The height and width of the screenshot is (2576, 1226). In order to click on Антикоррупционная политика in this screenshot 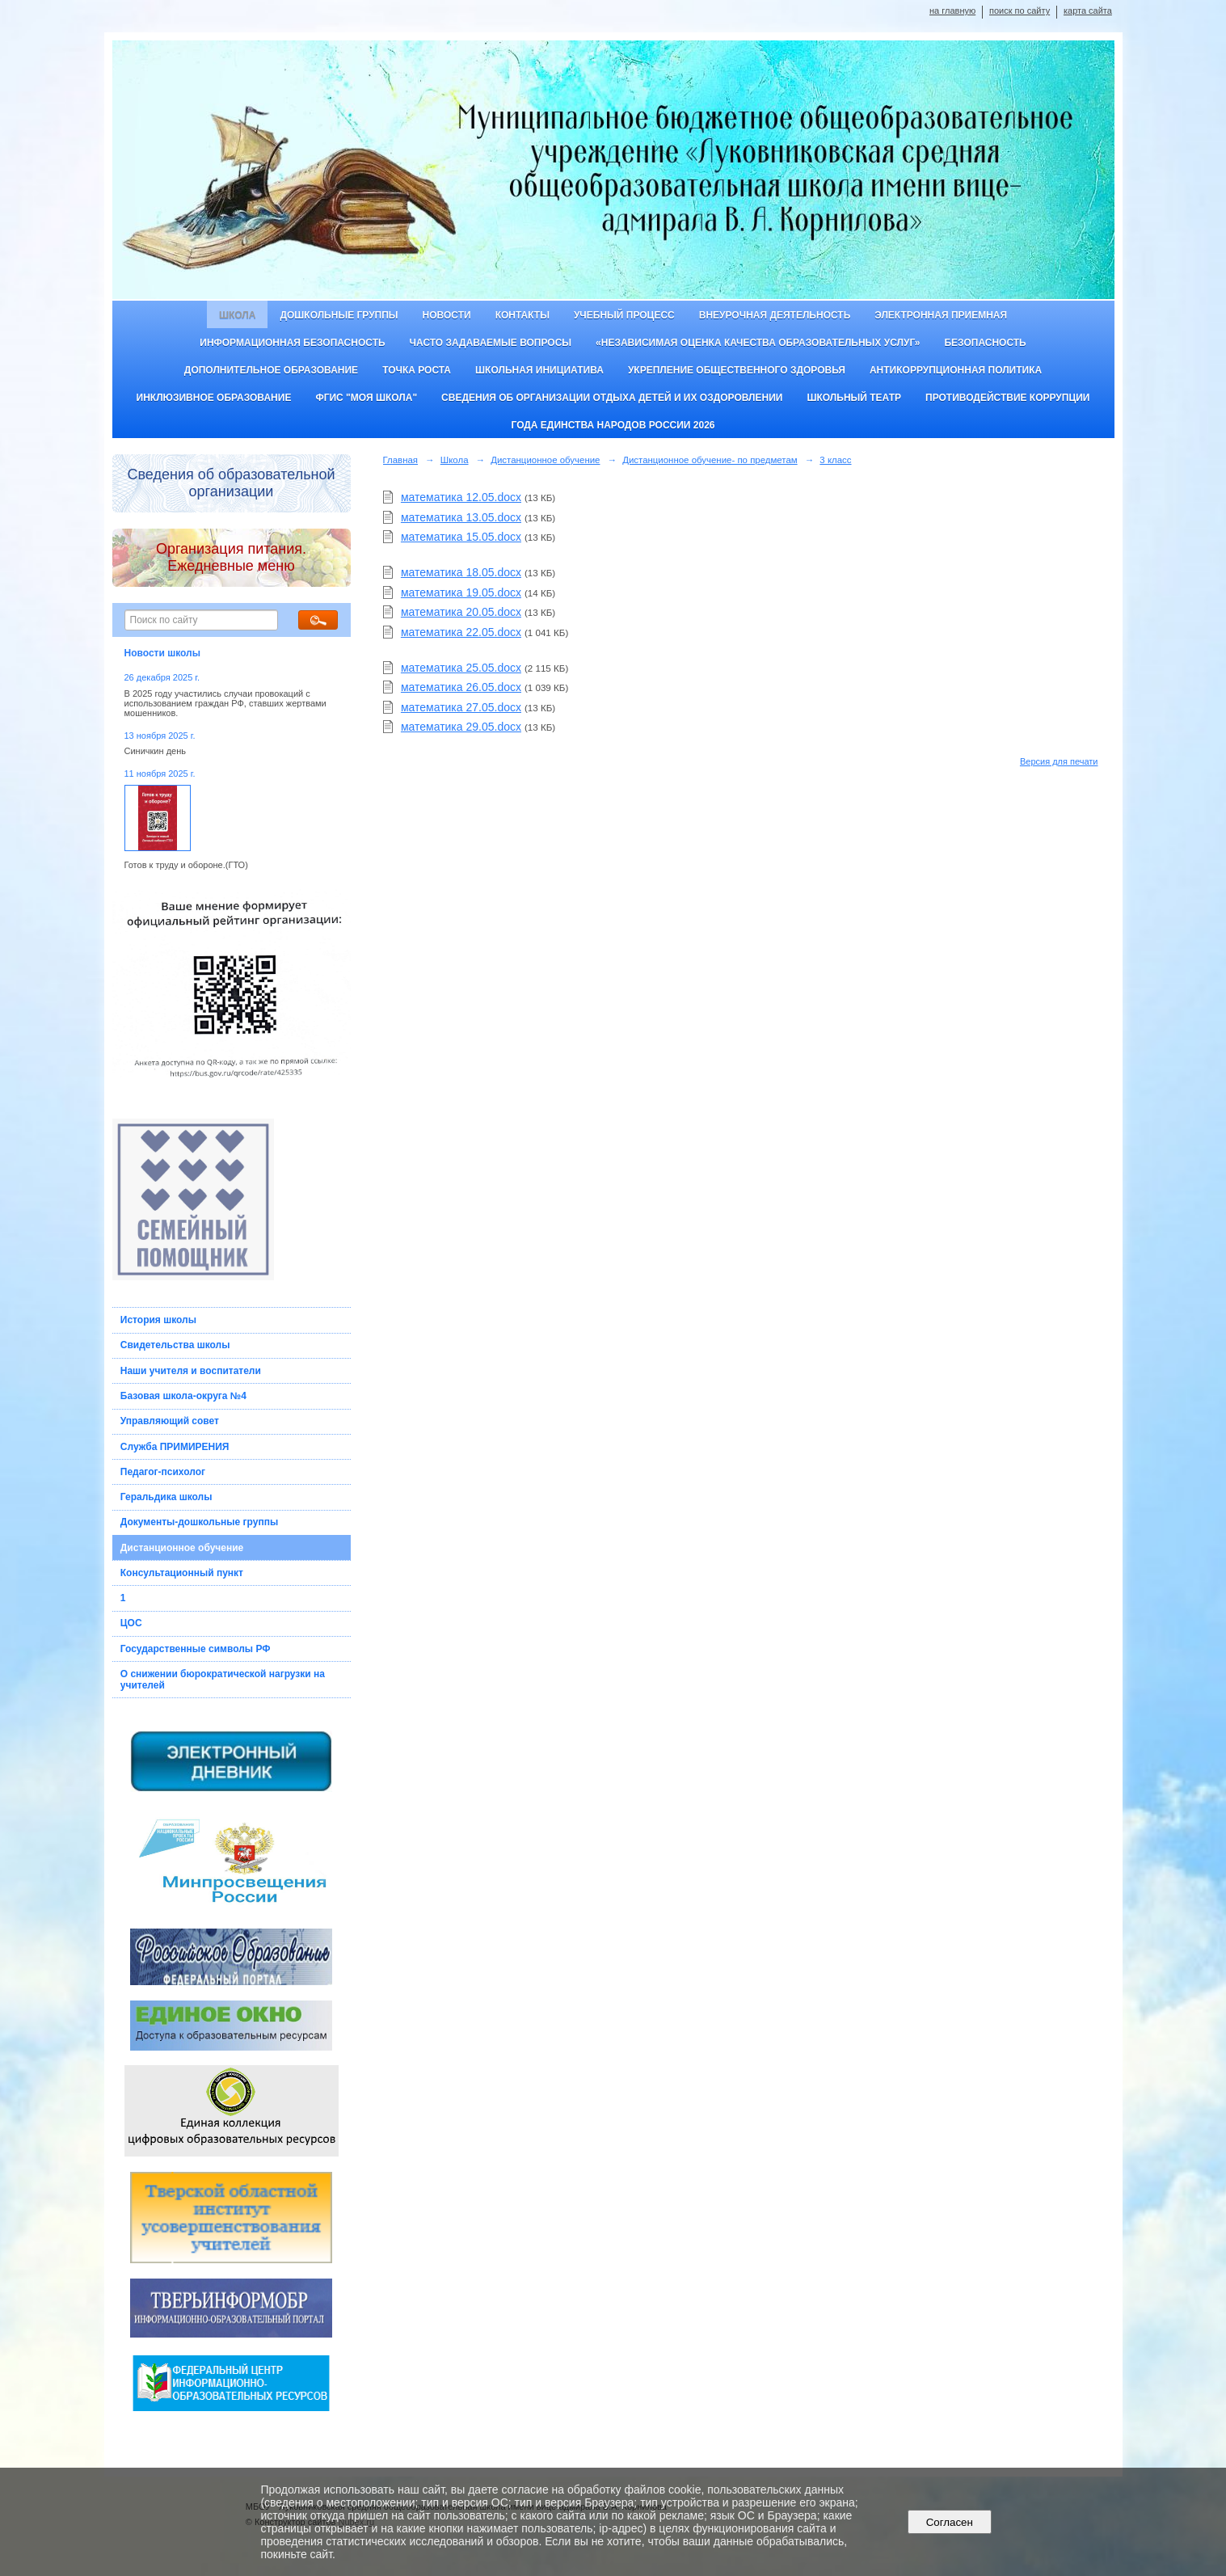, I will do `click(956, 370)`.